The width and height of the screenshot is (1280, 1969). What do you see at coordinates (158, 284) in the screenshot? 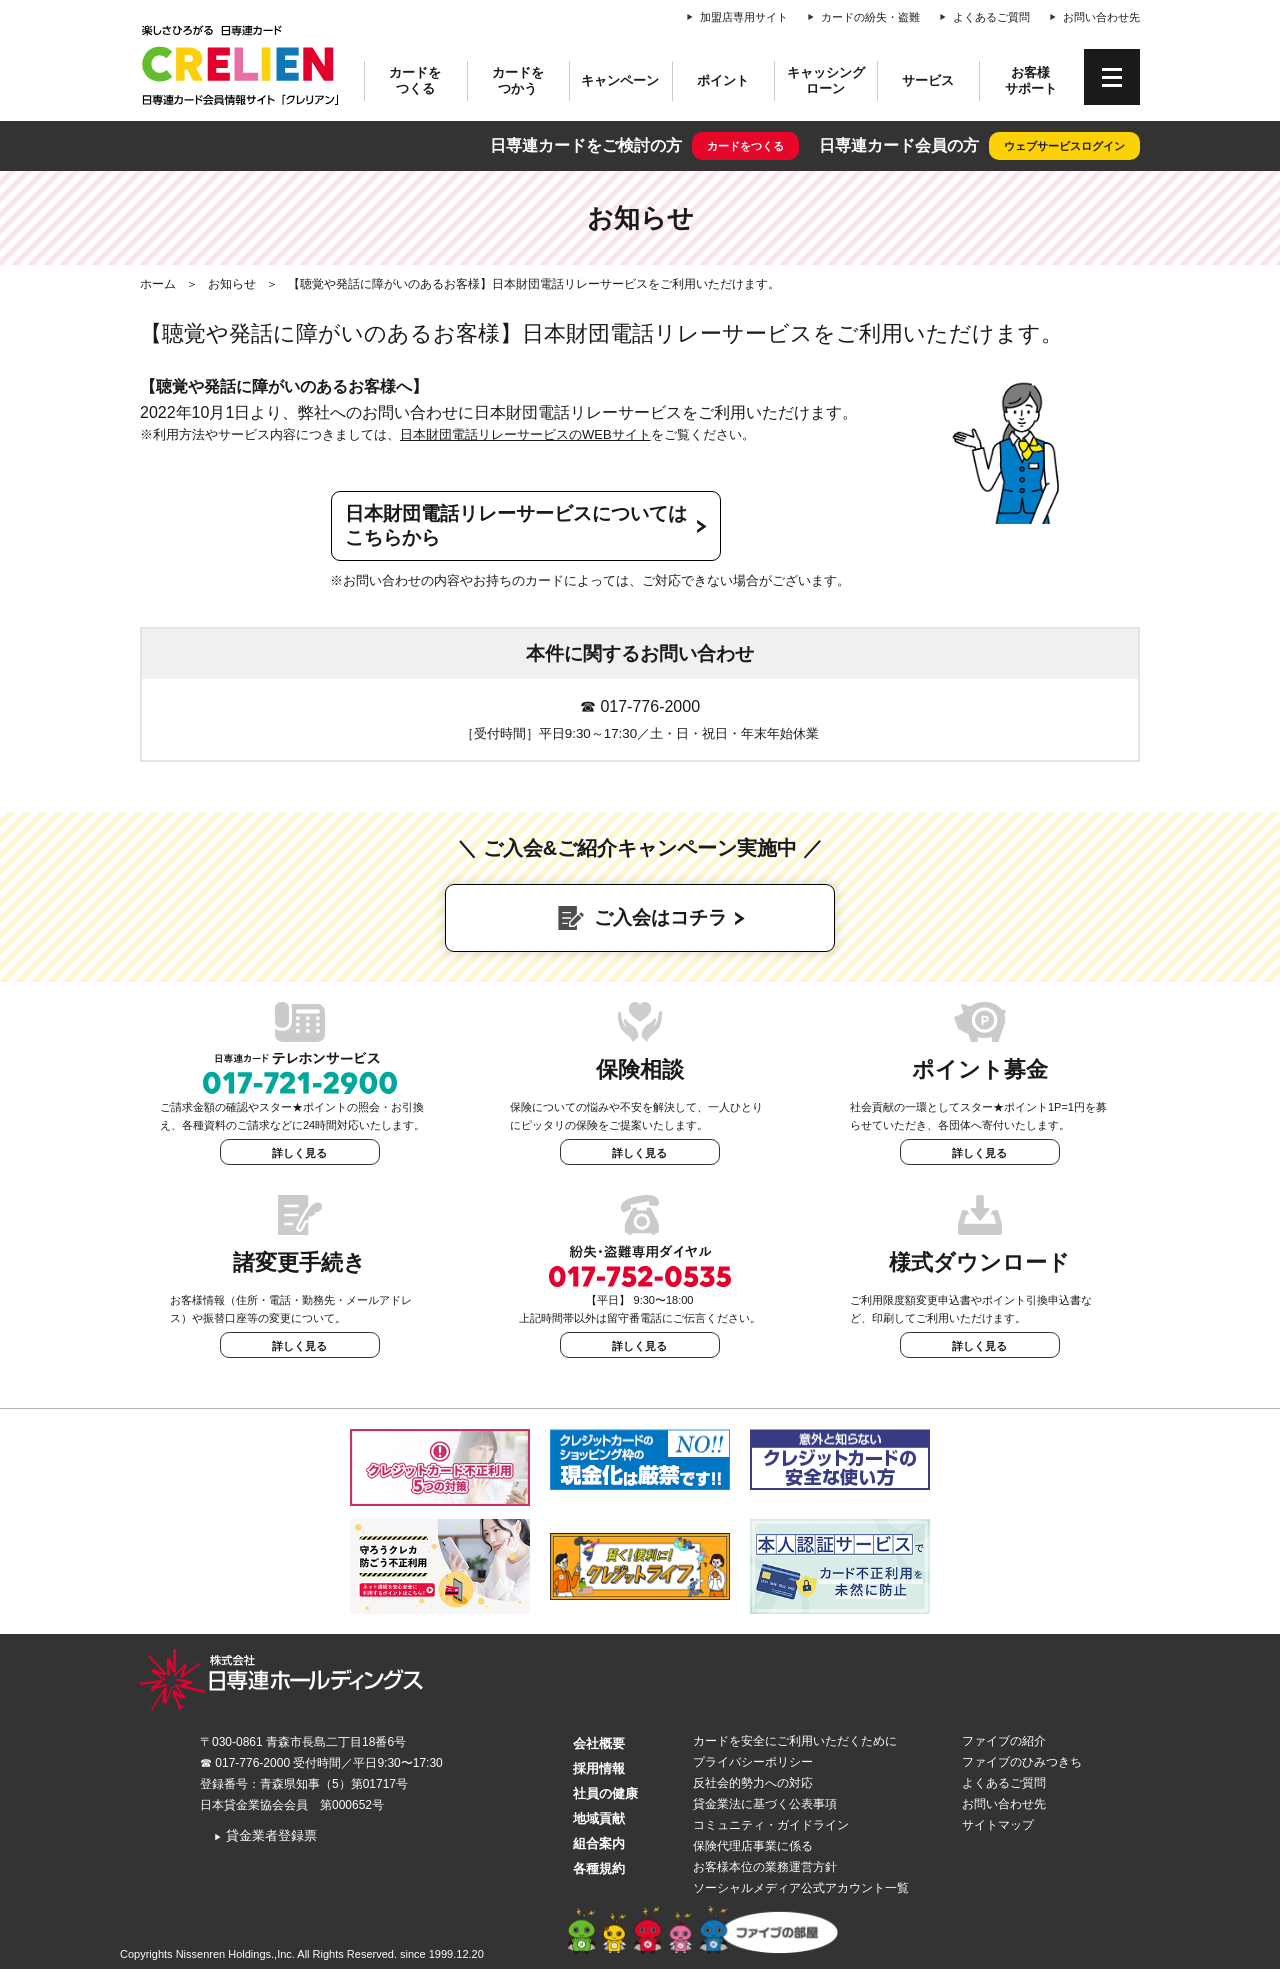
I see `ホーム` at bounding box center [158, 284].